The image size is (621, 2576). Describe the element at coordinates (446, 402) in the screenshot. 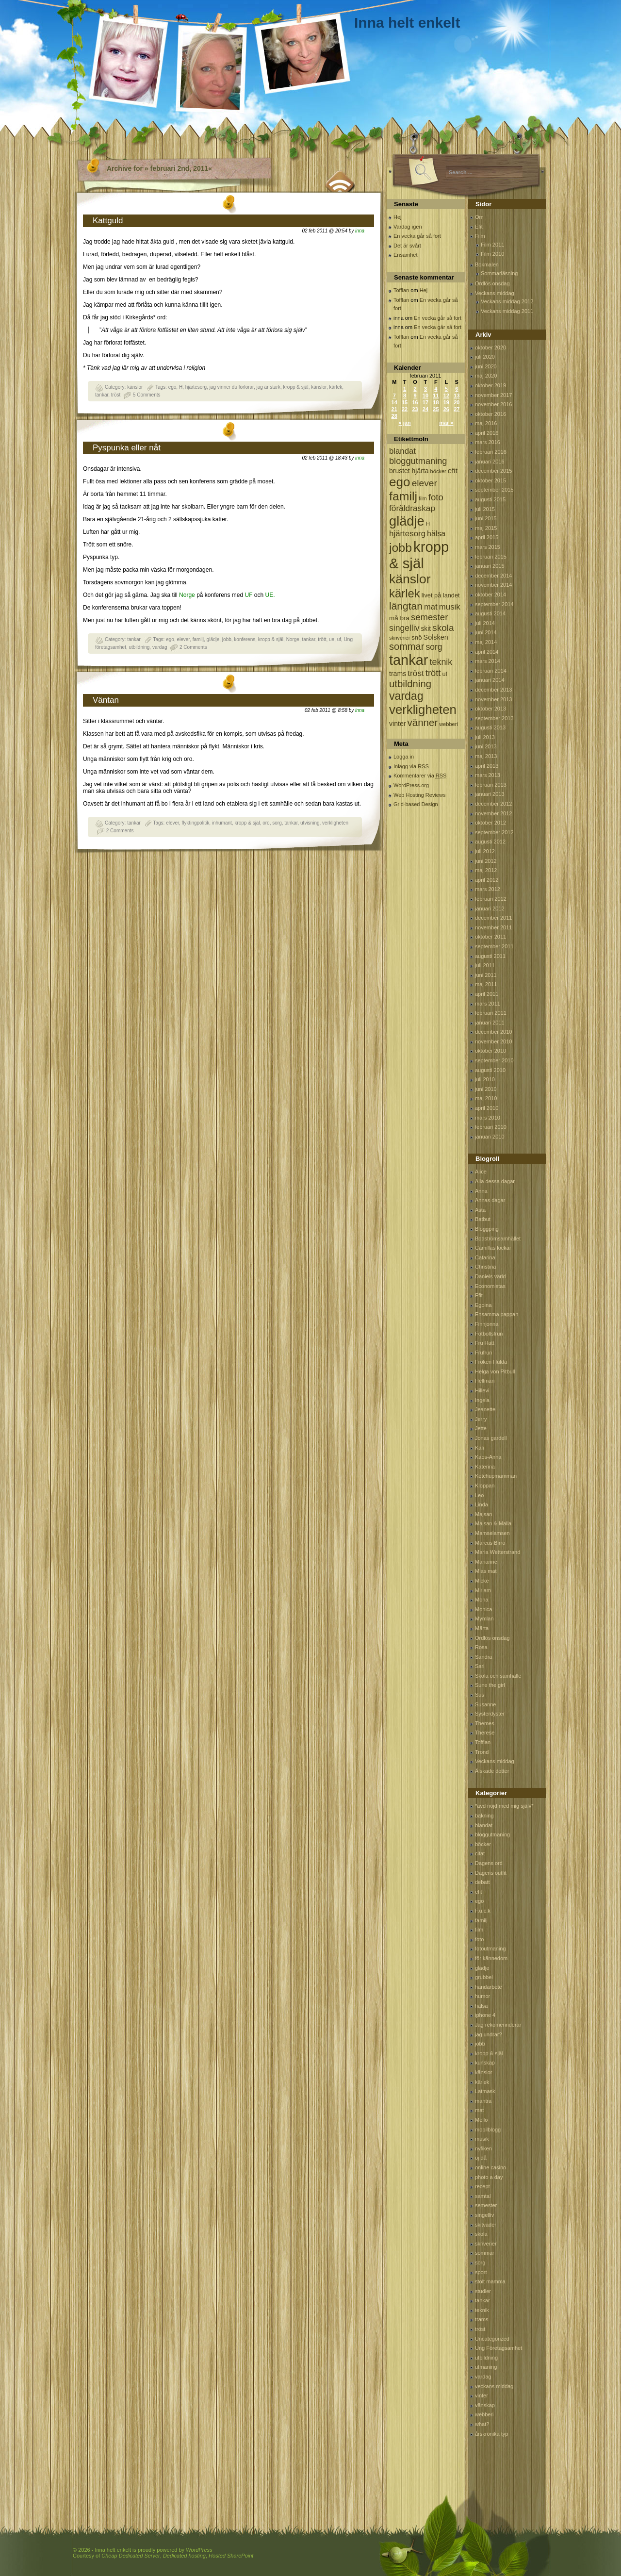

I see `19 [Inlägg publicerat 19 February, 2011]` at that location.